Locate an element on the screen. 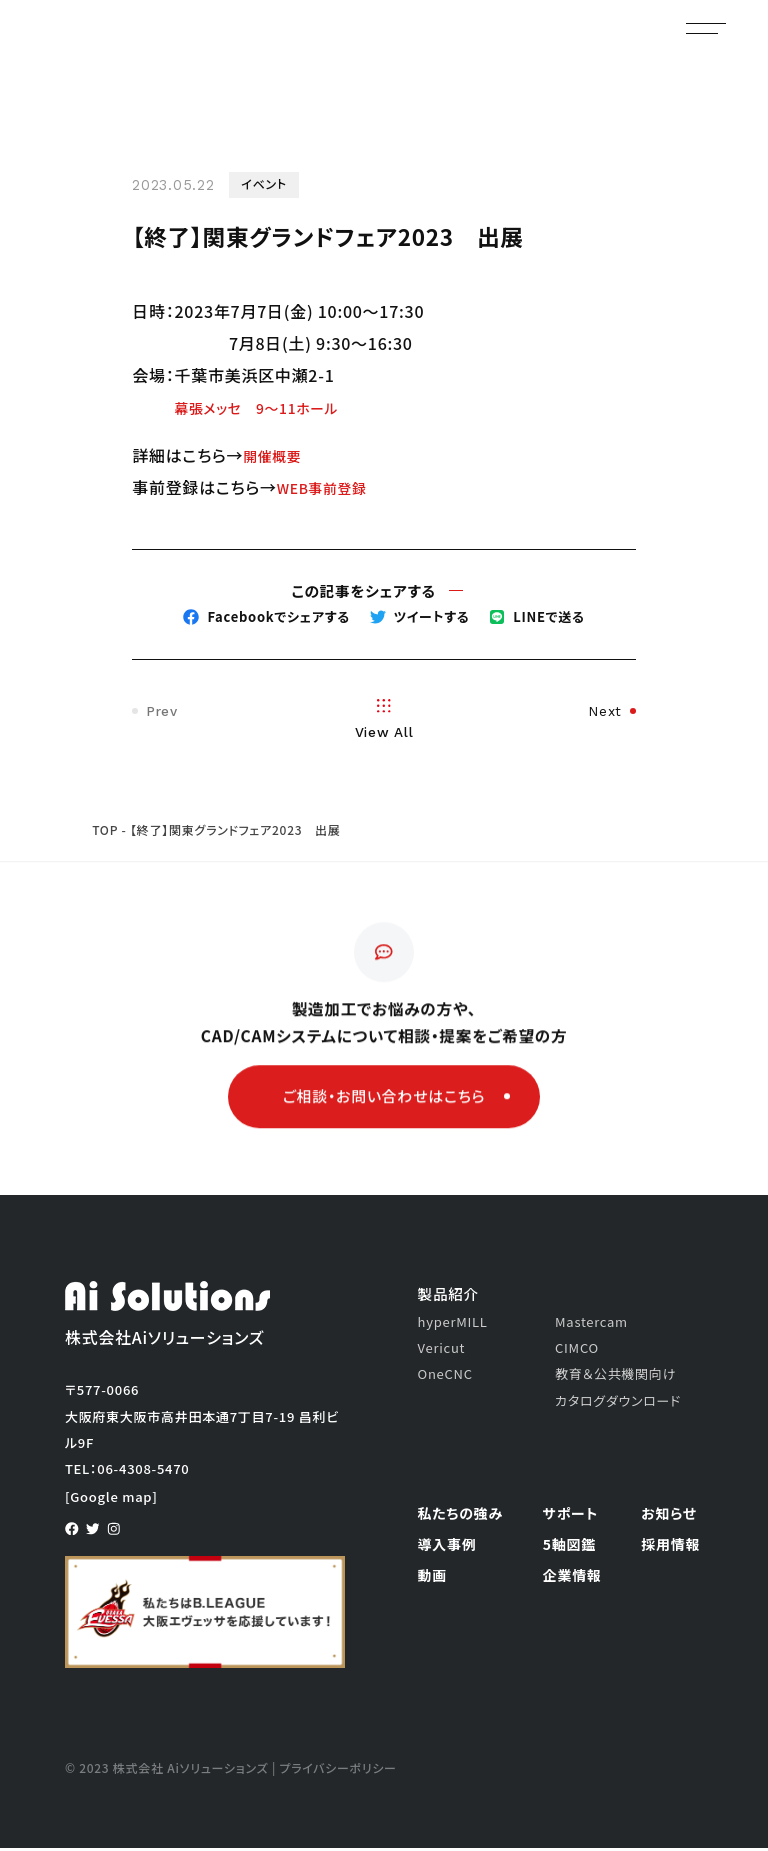 This screenshot has height=1851, width=768. [Google map] is located at coordinates (111, 1499).